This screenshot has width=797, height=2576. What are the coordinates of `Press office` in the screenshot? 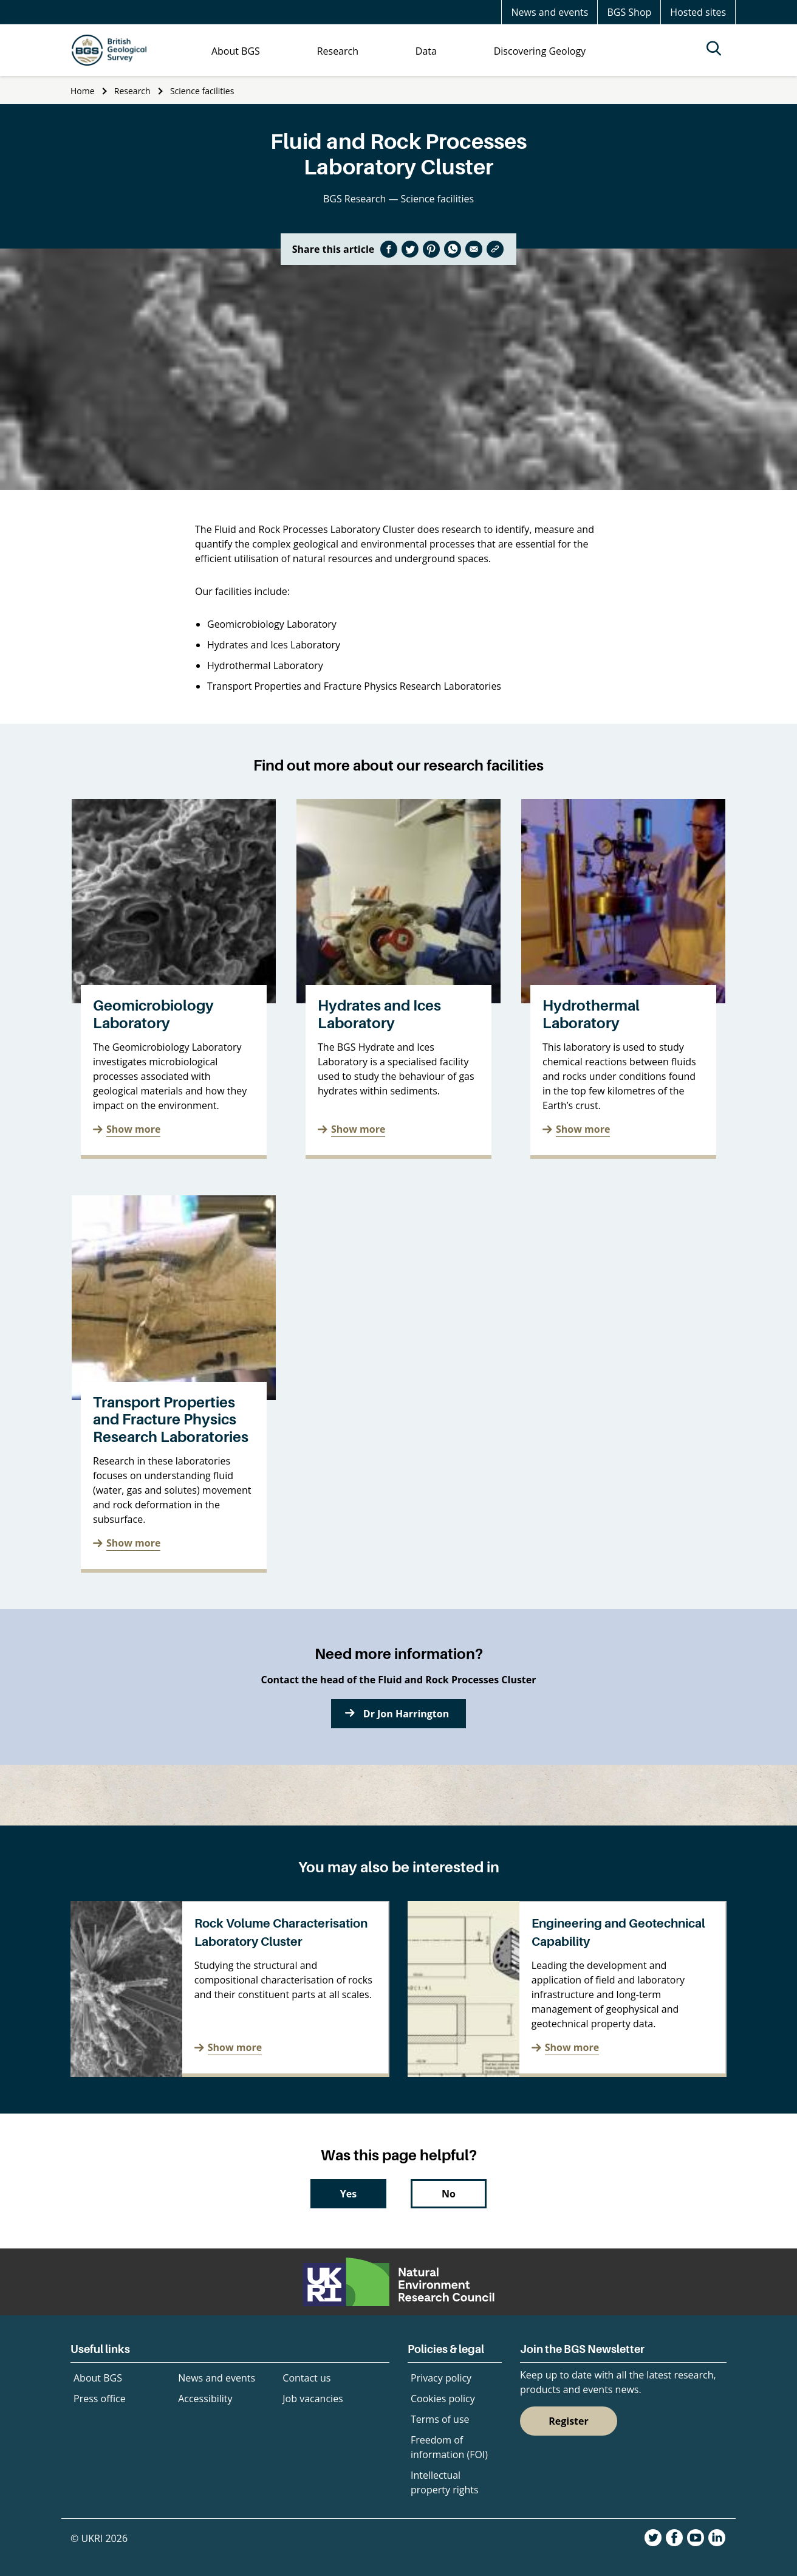 It's located at (100, 2398).